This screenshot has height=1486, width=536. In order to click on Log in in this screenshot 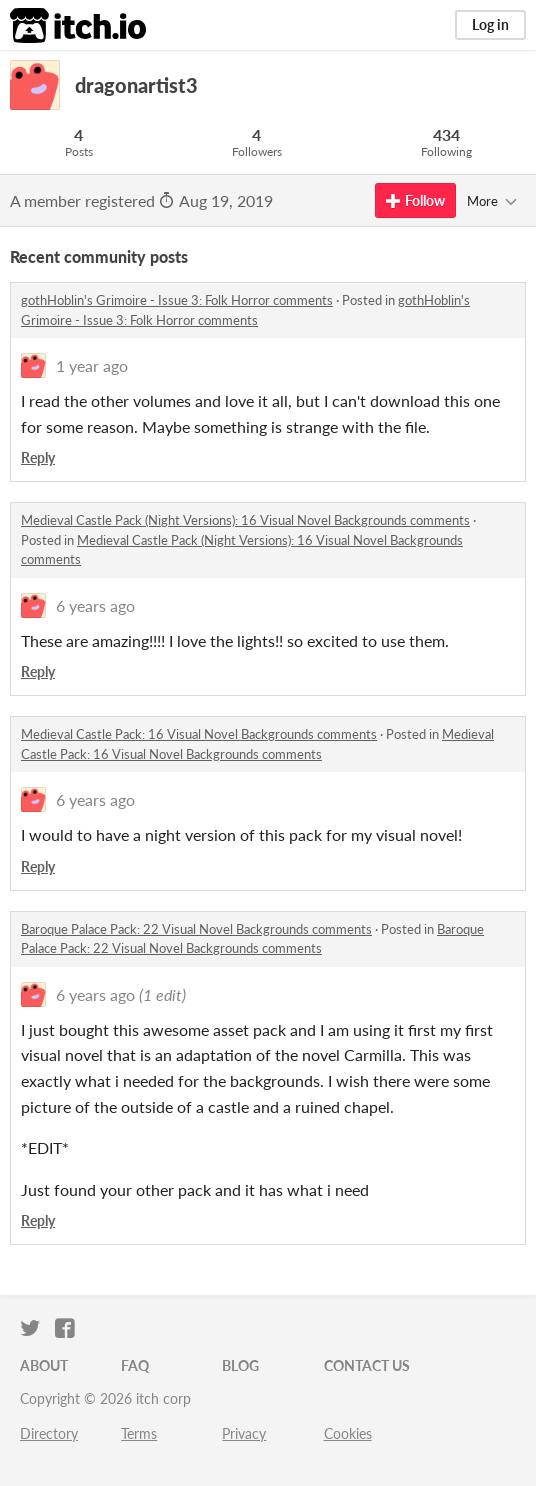, I will do `click(490, 24)`.